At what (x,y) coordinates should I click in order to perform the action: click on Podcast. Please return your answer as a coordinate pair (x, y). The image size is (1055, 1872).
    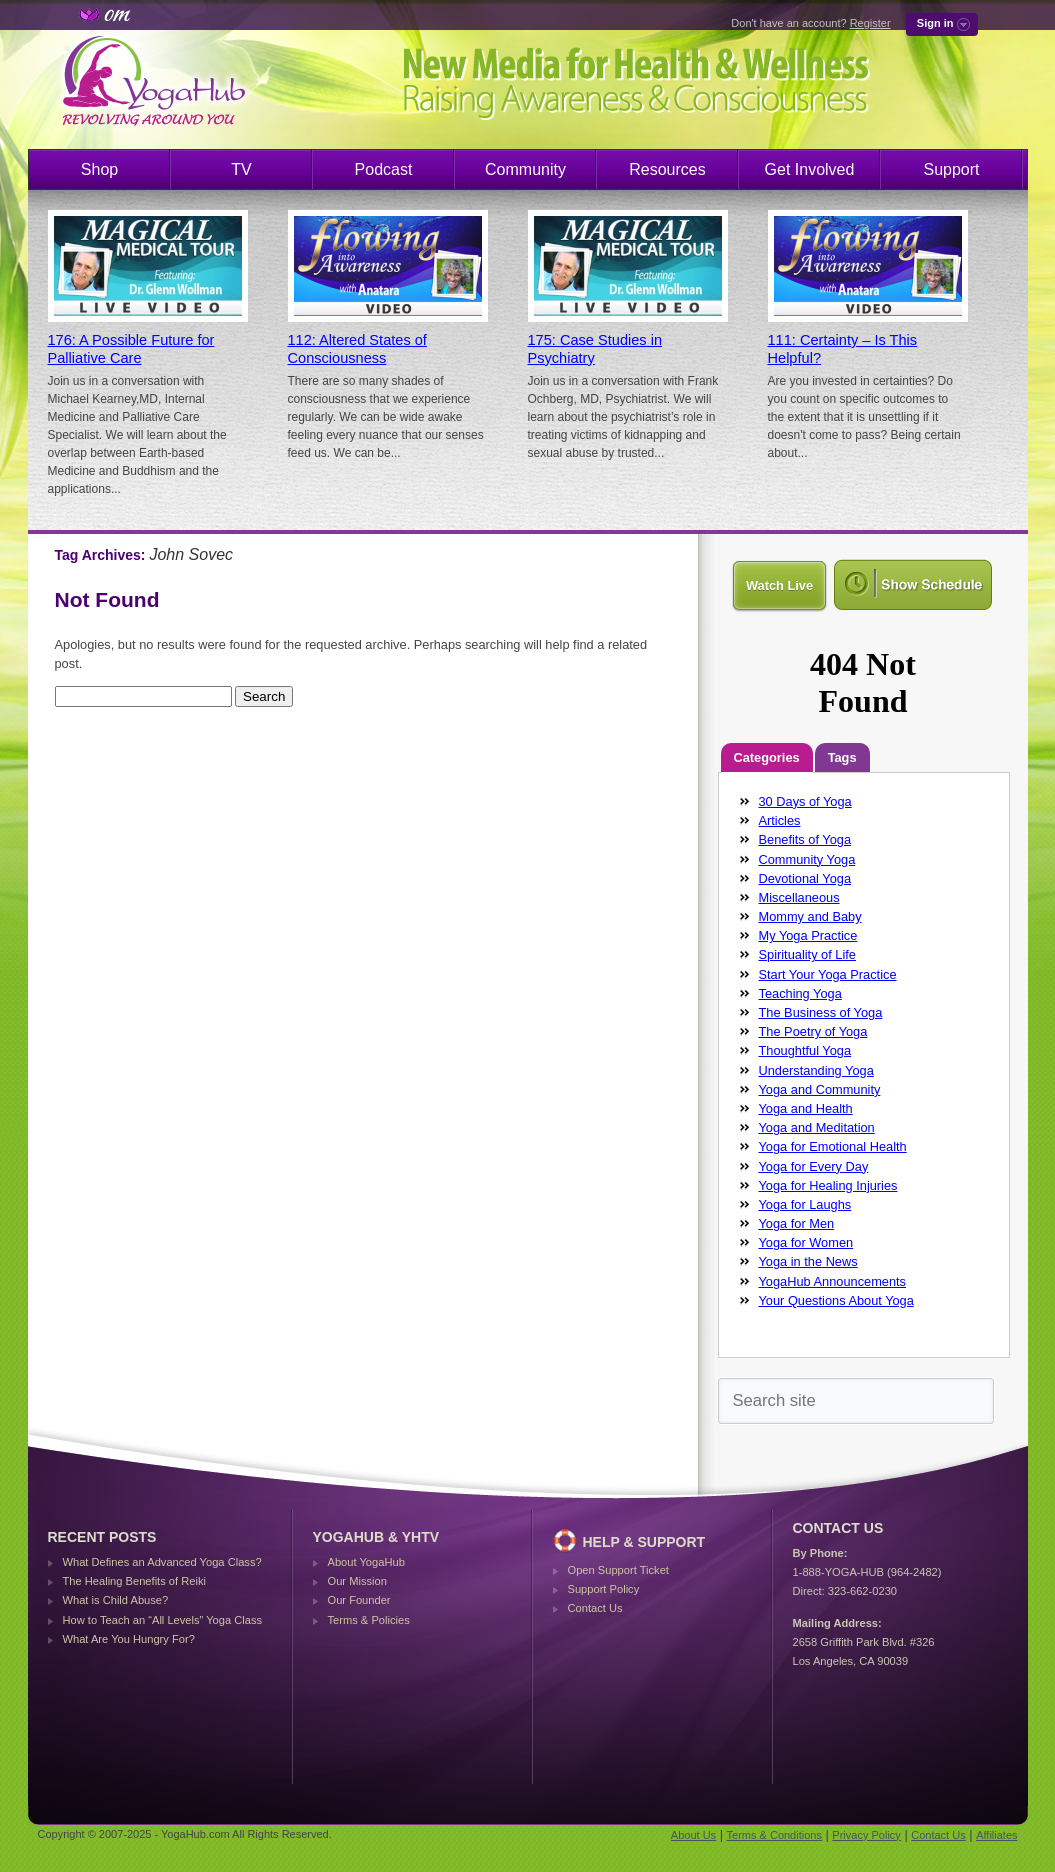
    Looking at the image, I should click on (384, 169).